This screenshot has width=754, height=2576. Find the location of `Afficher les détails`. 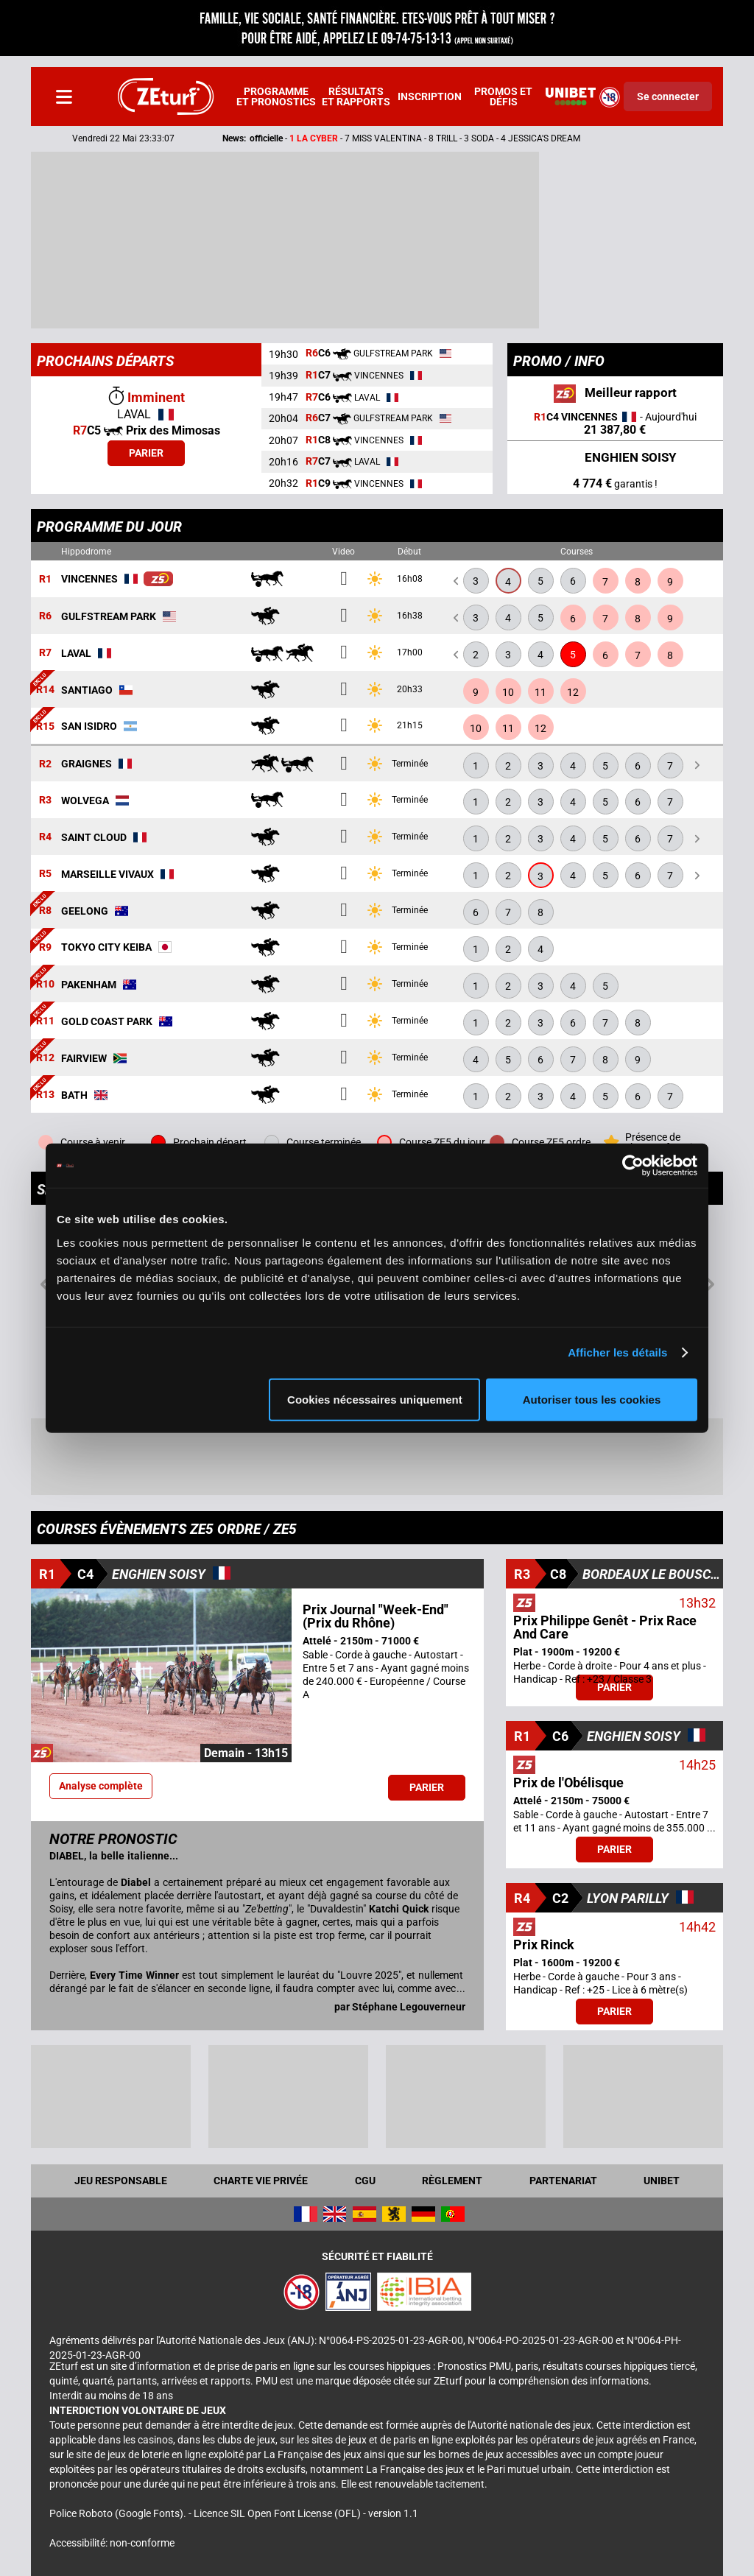

Afficher les détails is located at coordinates (617, 1352).